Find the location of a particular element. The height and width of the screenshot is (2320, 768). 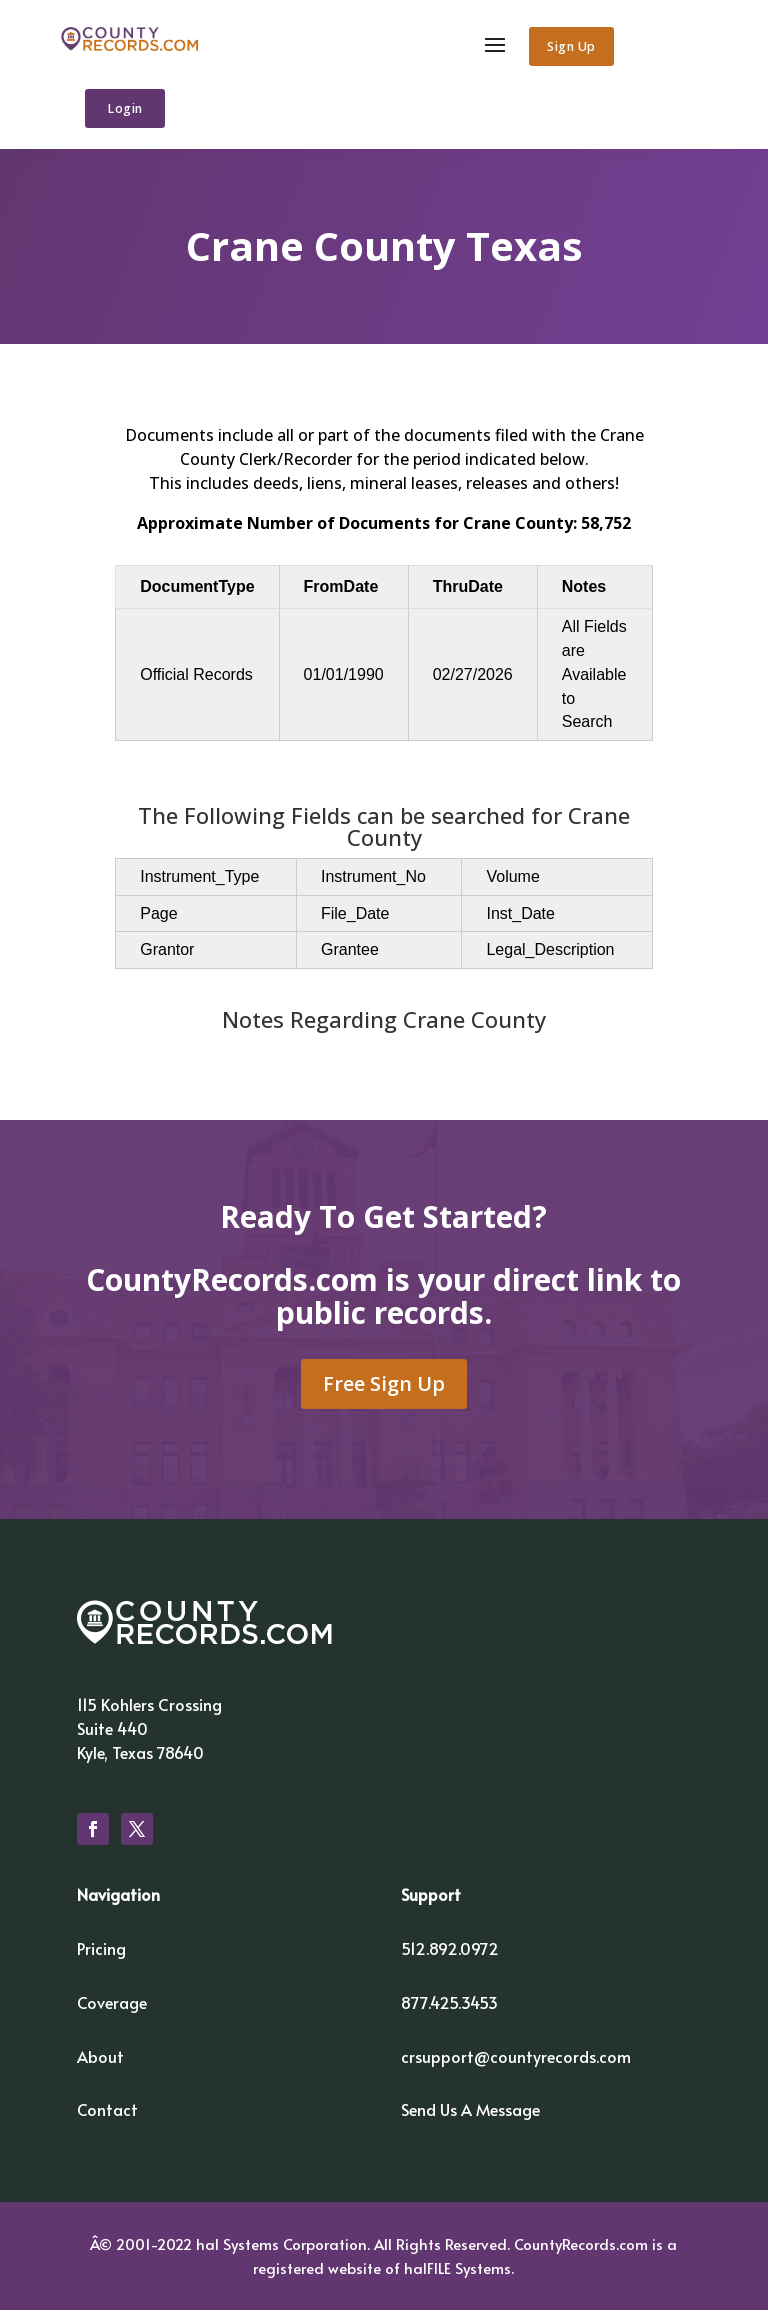

Pricing is located at coordinates (101, 1958).